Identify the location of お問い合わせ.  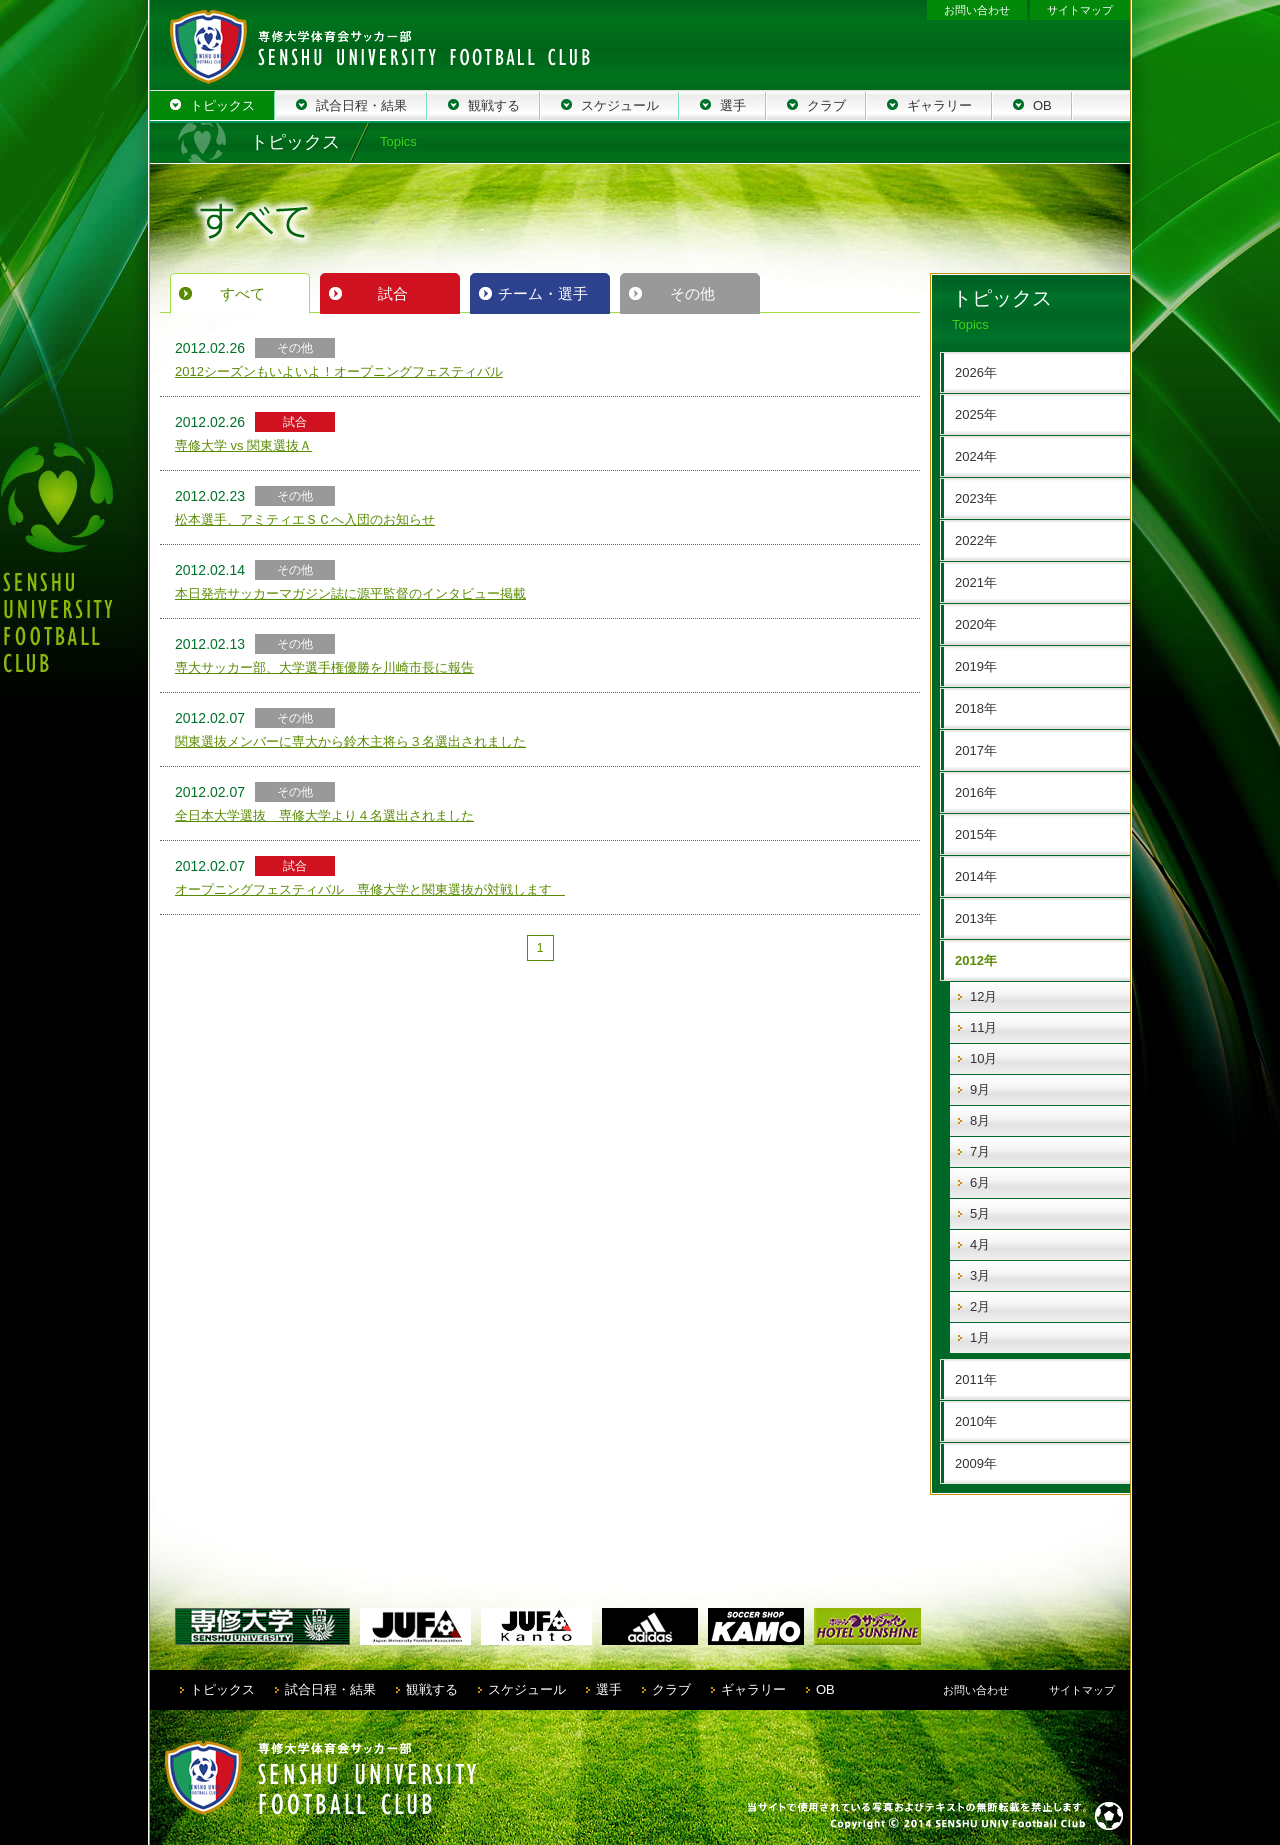
(977, 10).